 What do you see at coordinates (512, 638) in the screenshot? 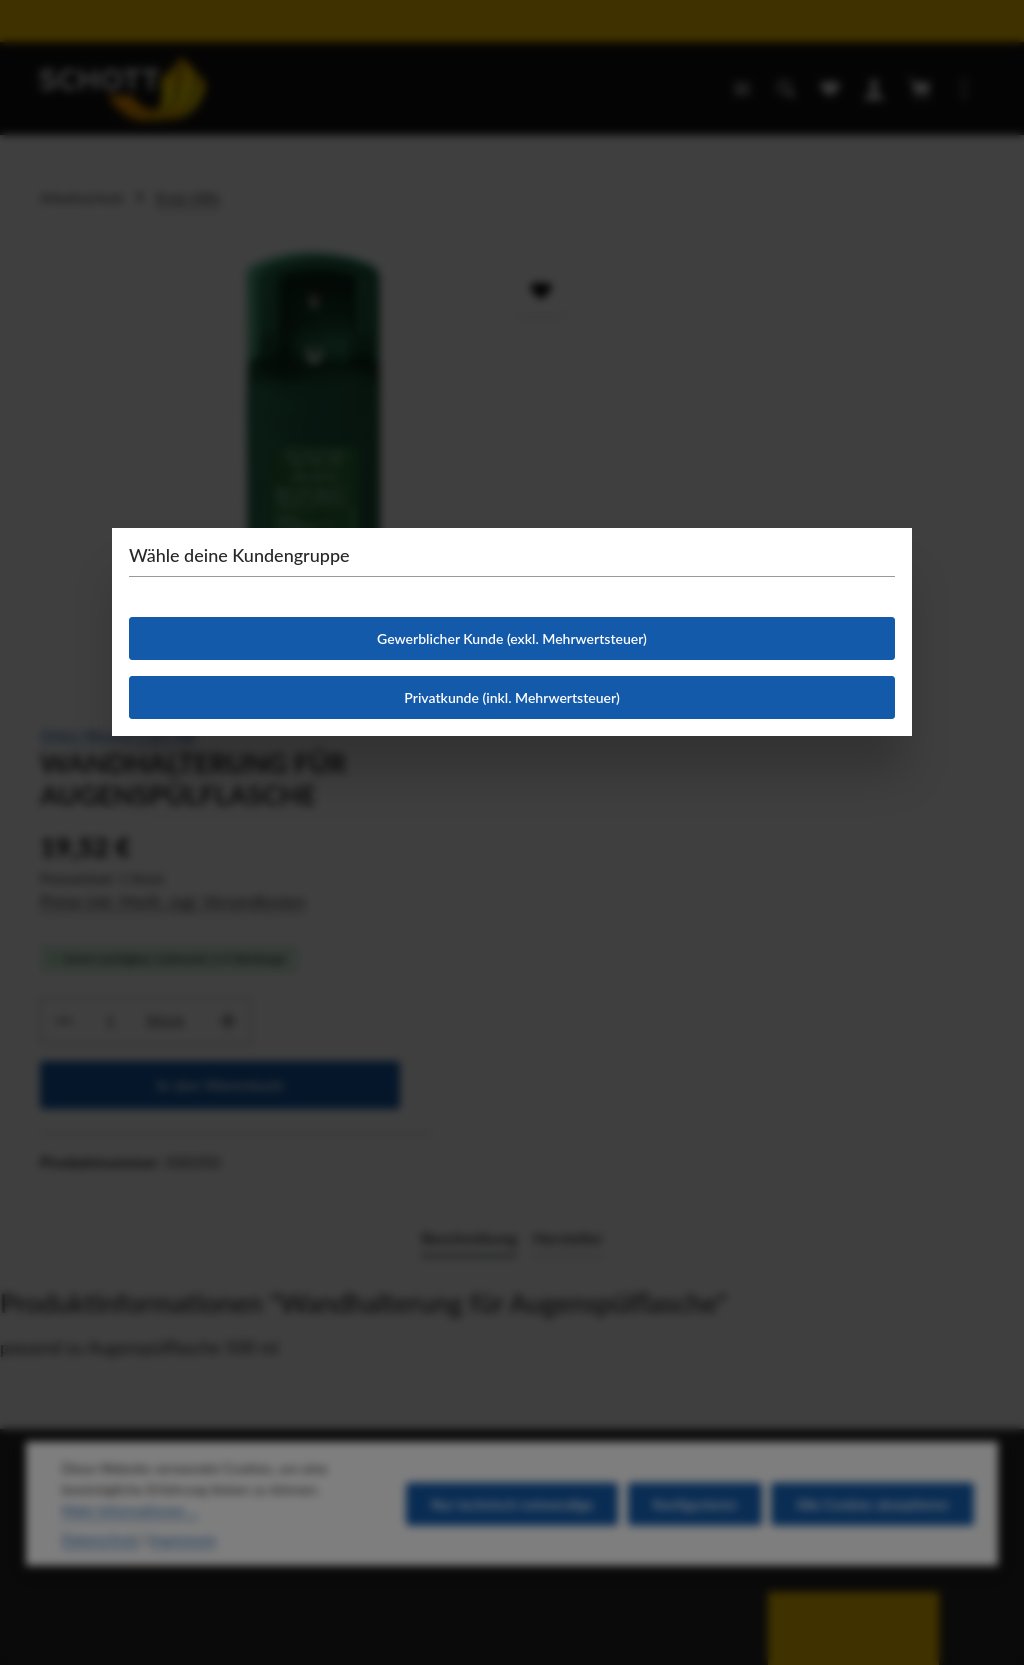
I see `Gewerblicher Kunde (exkl. Mehrwertsteuer)` at bounding box center [512, 638].